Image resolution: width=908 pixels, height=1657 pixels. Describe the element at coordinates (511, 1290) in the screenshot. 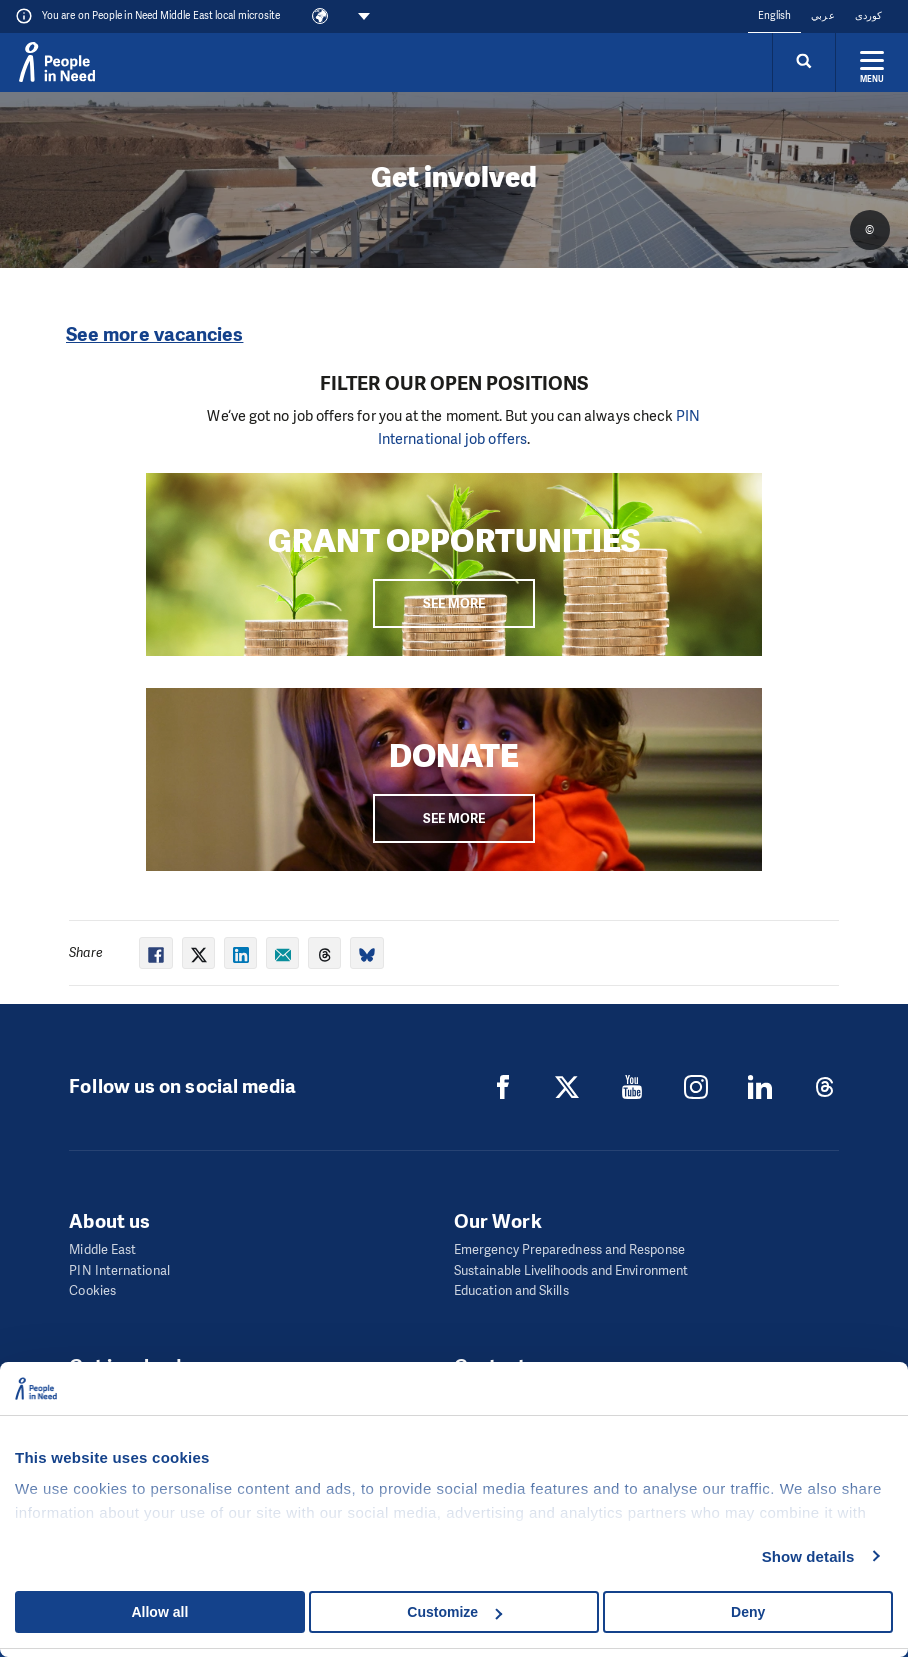

I see `Education and Skills` at that location.